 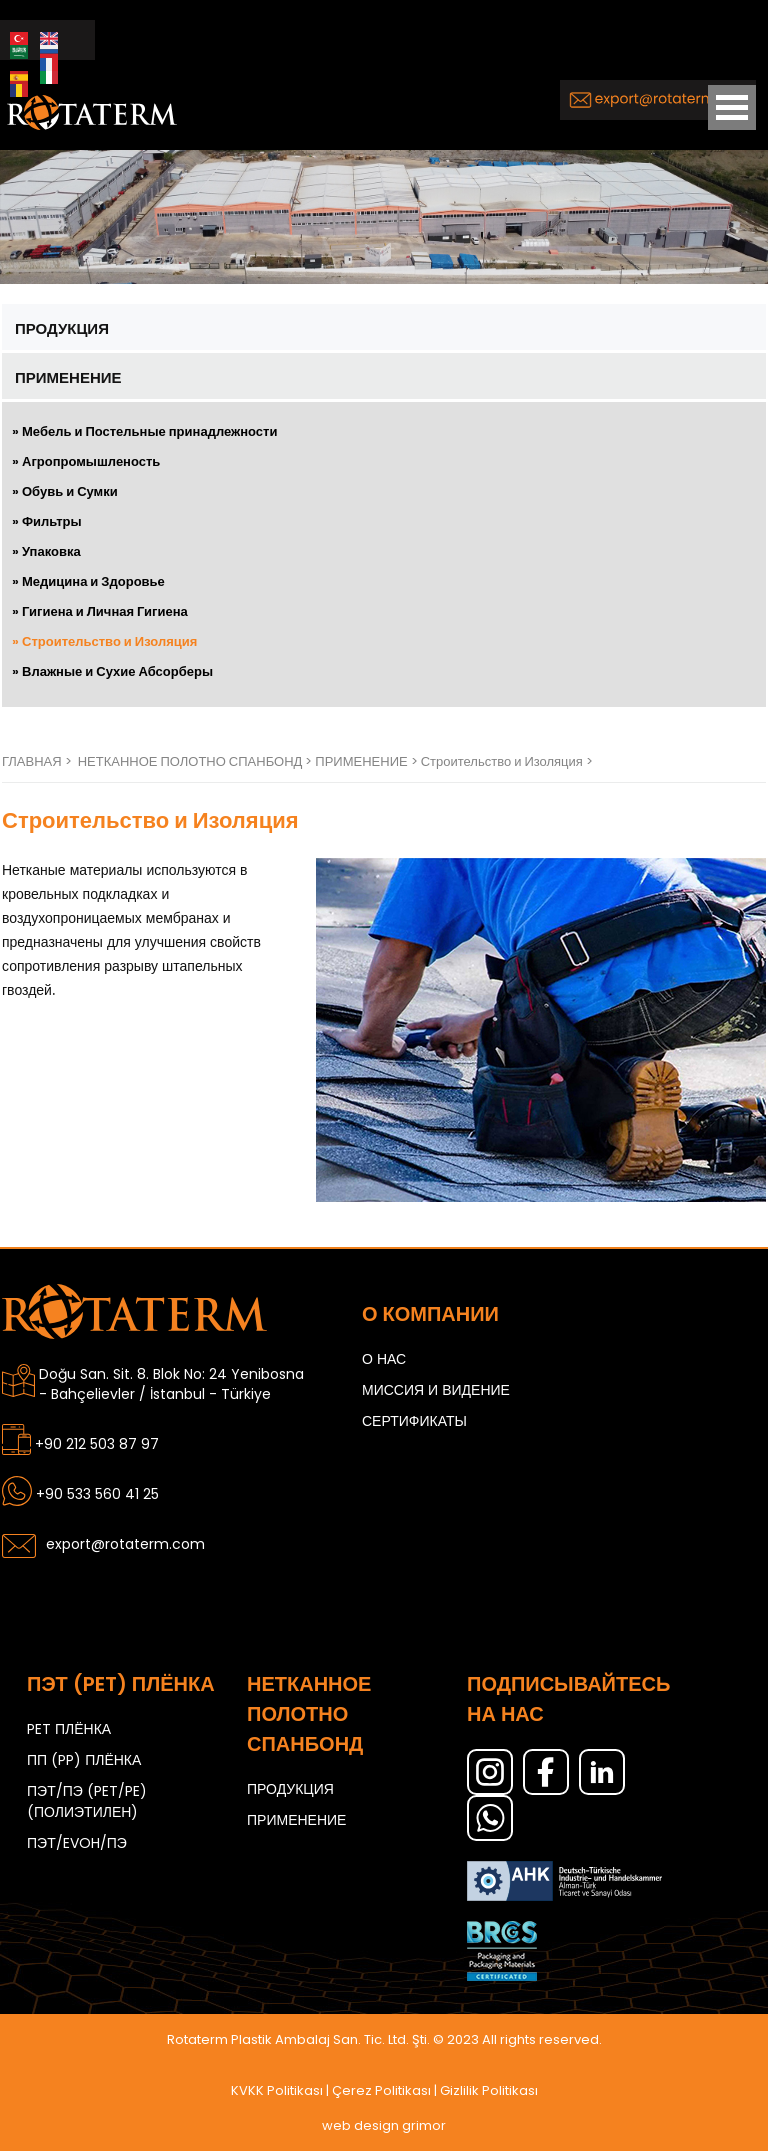 What do you see at coordinates (32, 761) in the screenshot?
I see `ГЛАВНАЯ` at bounding box center [32, 761].